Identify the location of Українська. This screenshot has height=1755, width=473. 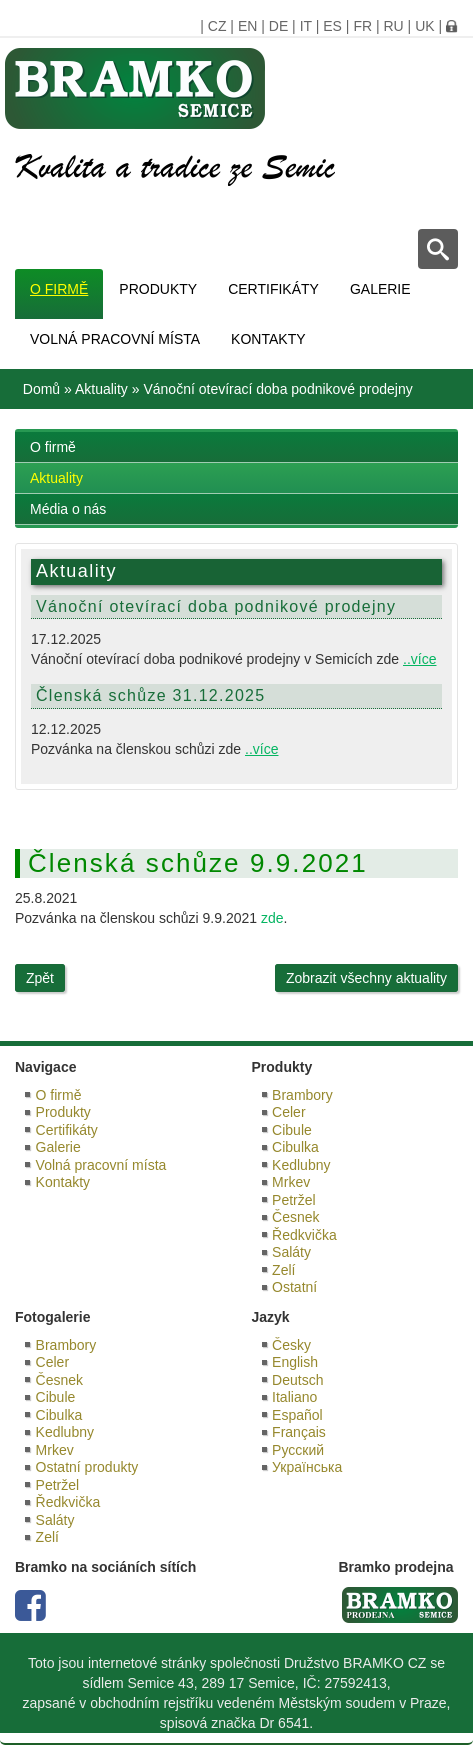
(307, 1467).